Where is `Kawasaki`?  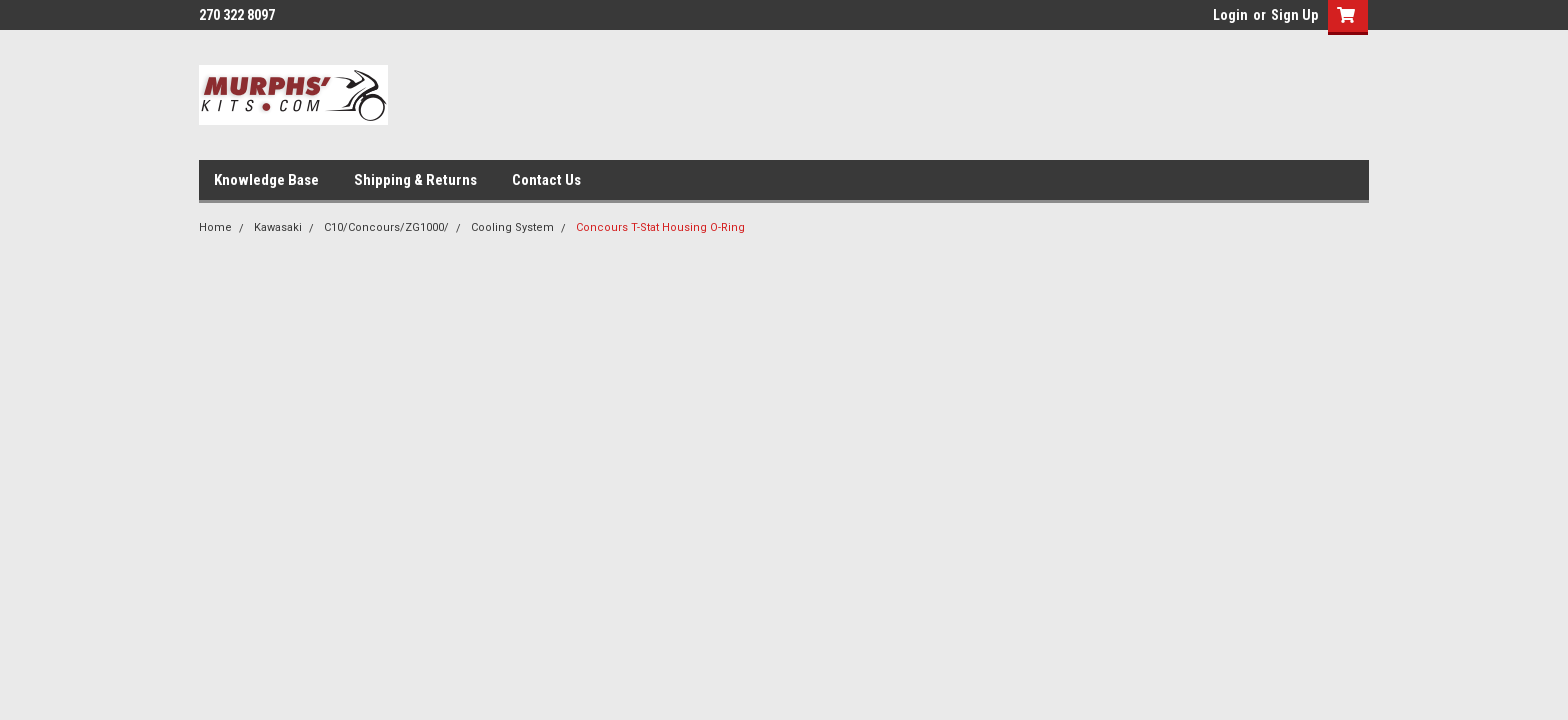
Kawasaki is located at coordinates (278, 227).